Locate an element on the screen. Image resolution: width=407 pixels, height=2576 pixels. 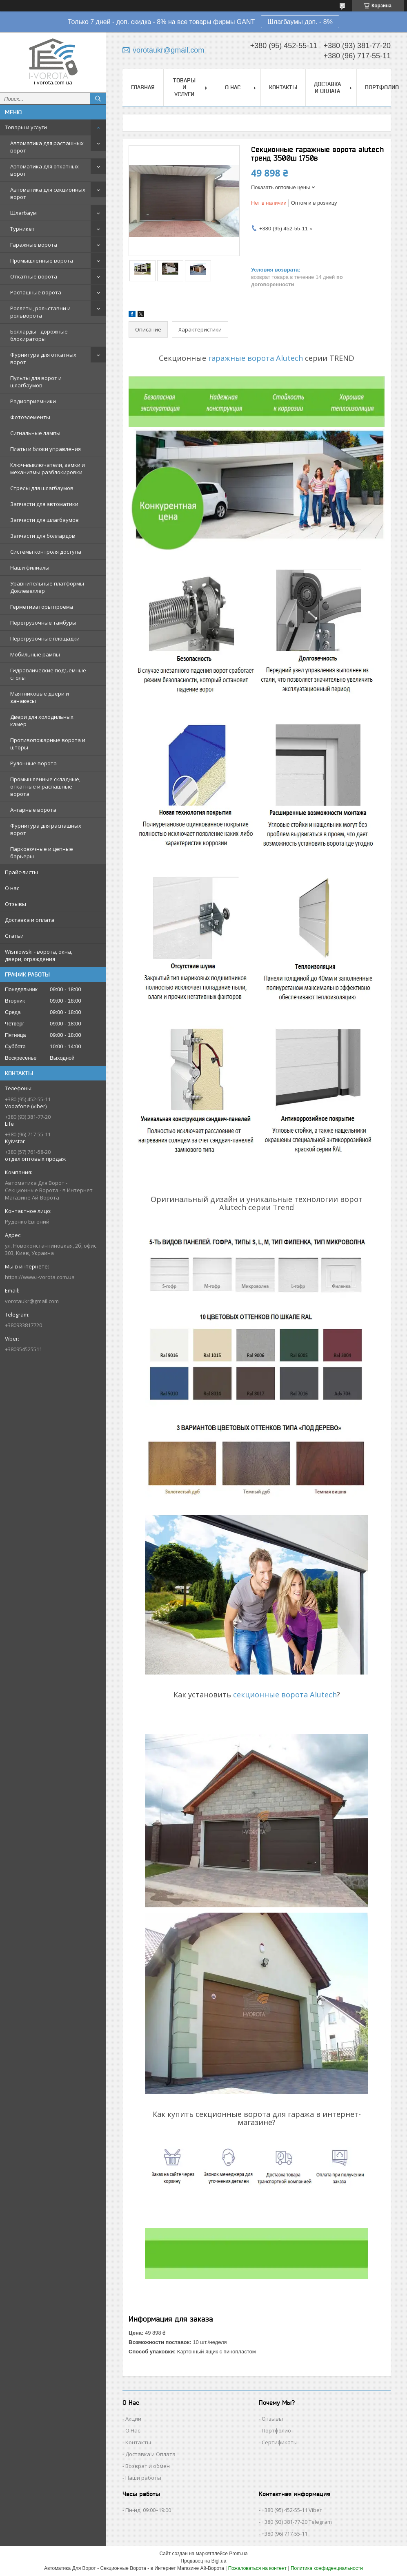
Доставка и оплата is located at coordinates (29, 919).